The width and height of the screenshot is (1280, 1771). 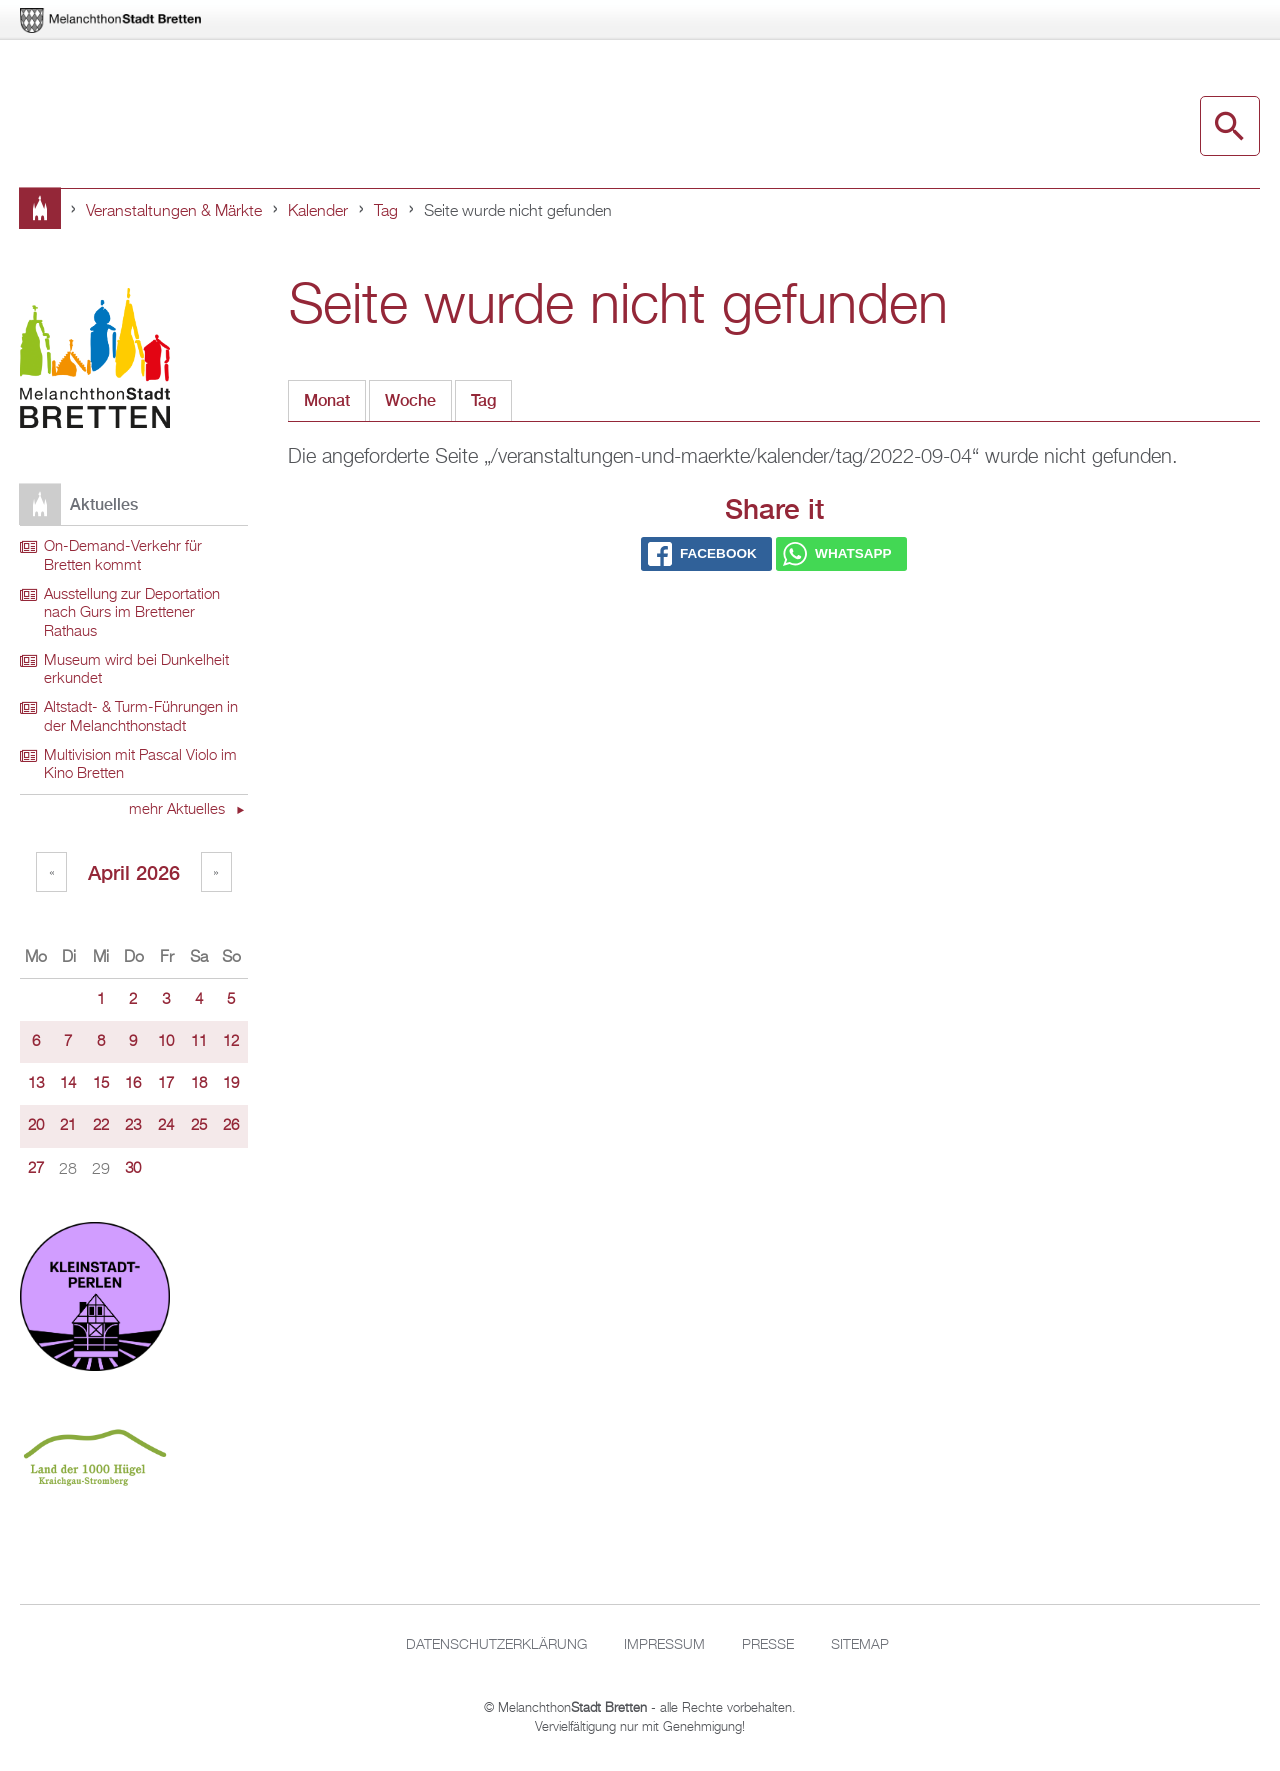 I want to click on 26, so click(x=231, y=1126).